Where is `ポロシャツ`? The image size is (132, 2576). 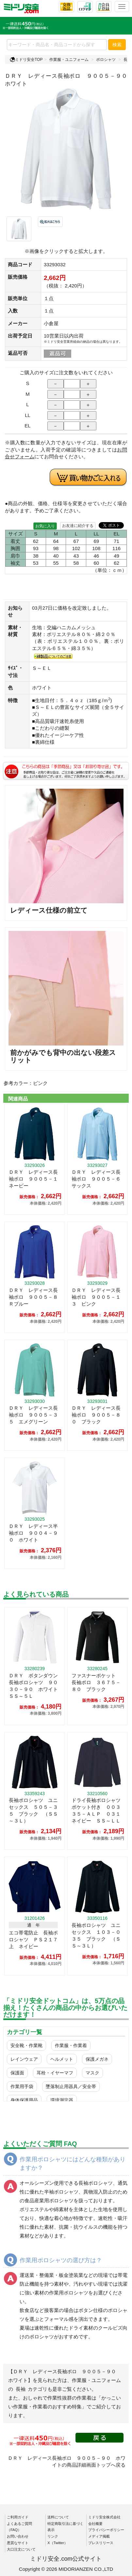
ポロシャツ is located at coordinates (106, 59).